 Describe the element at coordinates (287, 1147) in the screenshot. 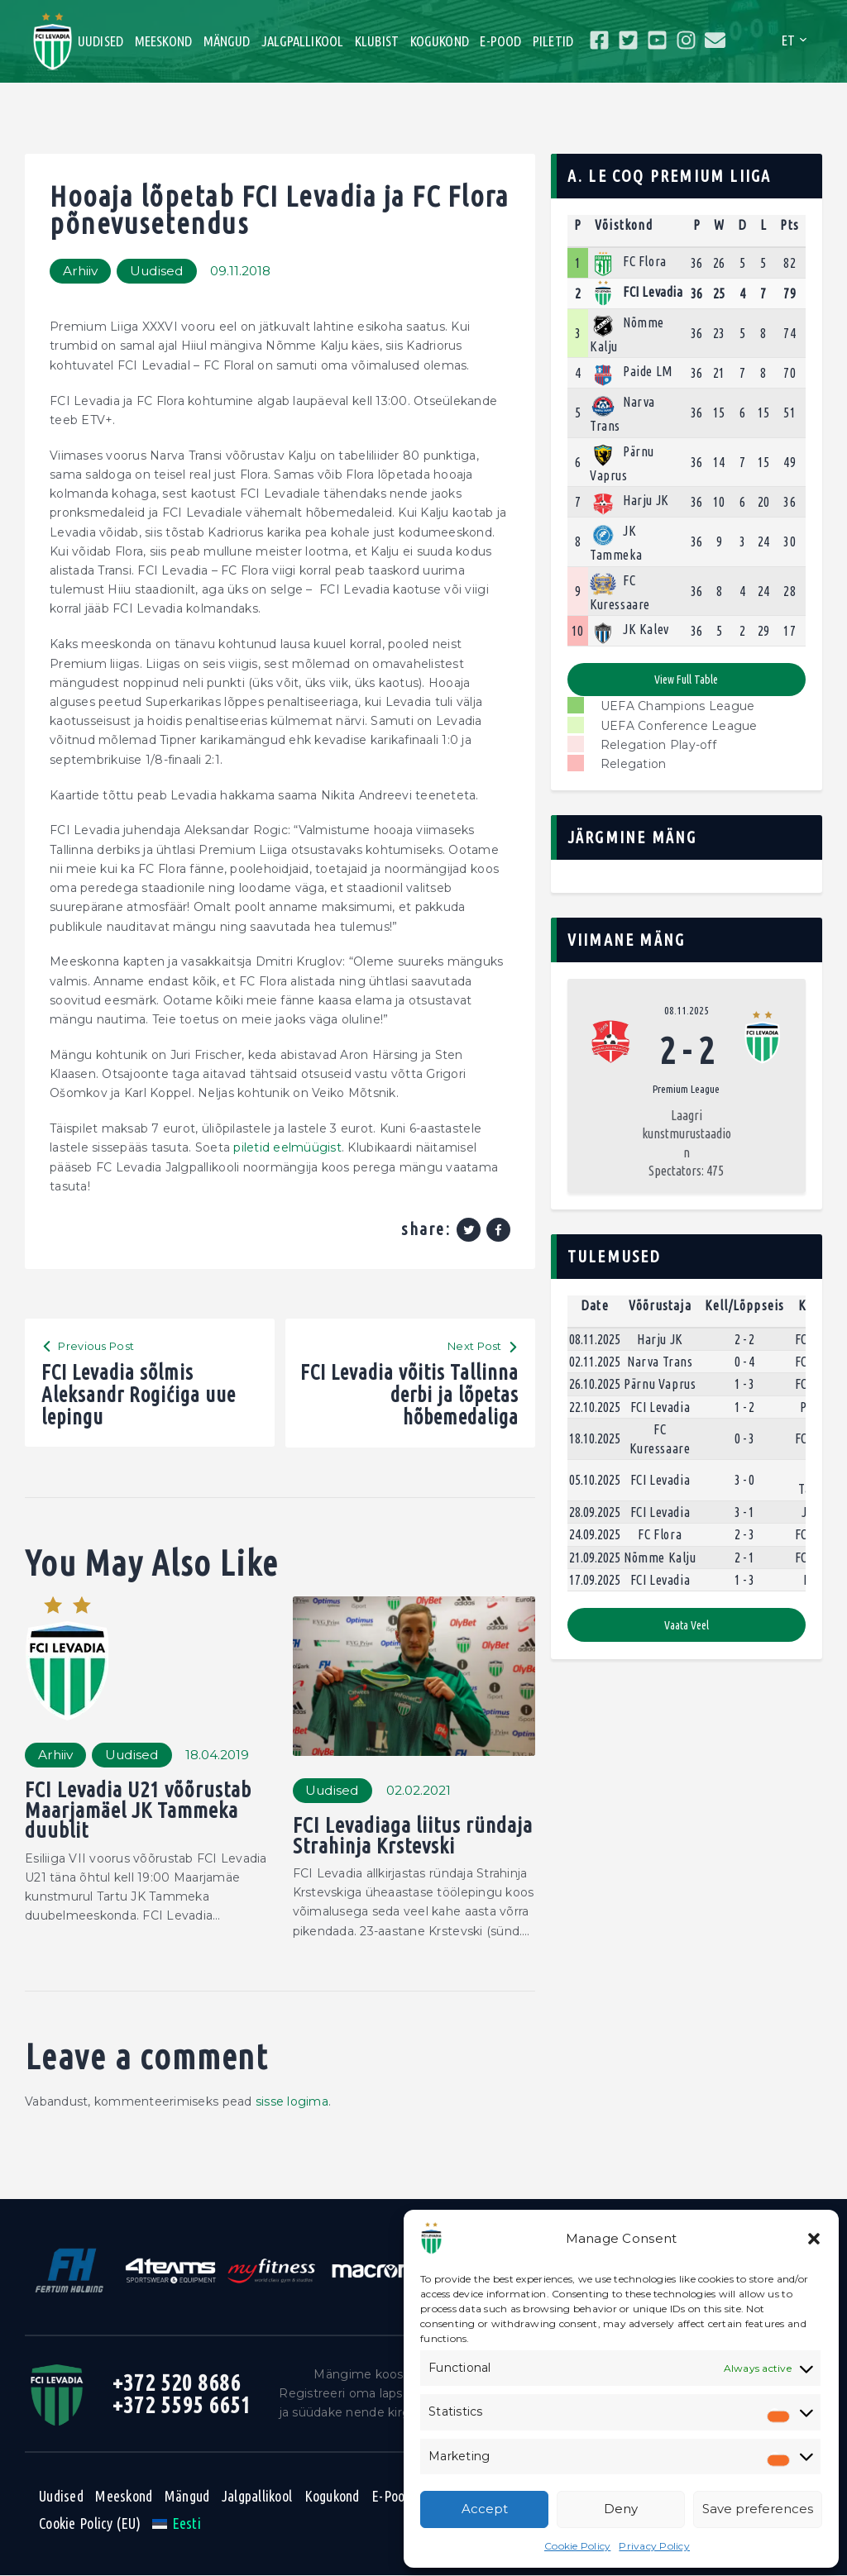

I see `piletid eelmüügist` at that location.